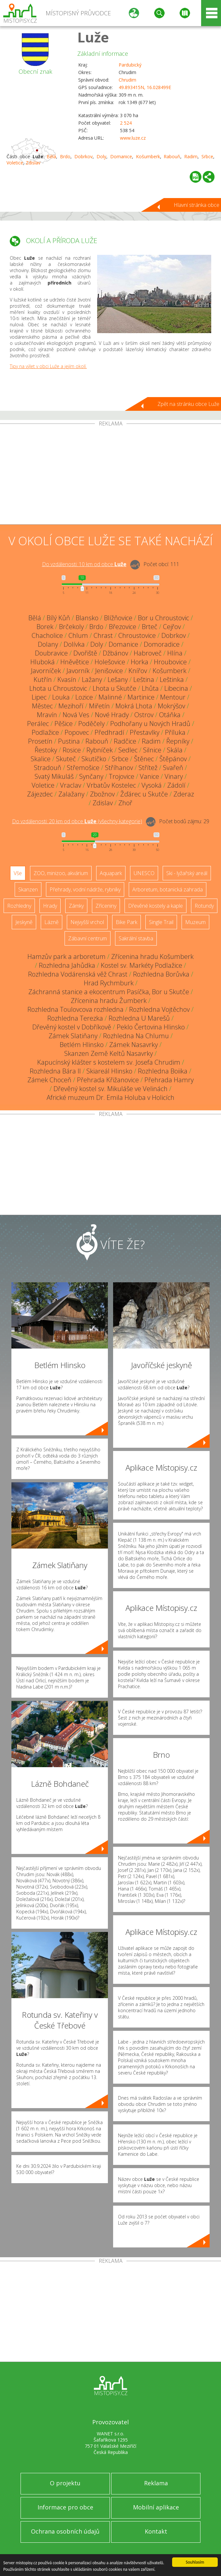  What do you see at coordinates (51, 922) in the screenshot?
I see `Lázně` at bounding box center [51, 922].